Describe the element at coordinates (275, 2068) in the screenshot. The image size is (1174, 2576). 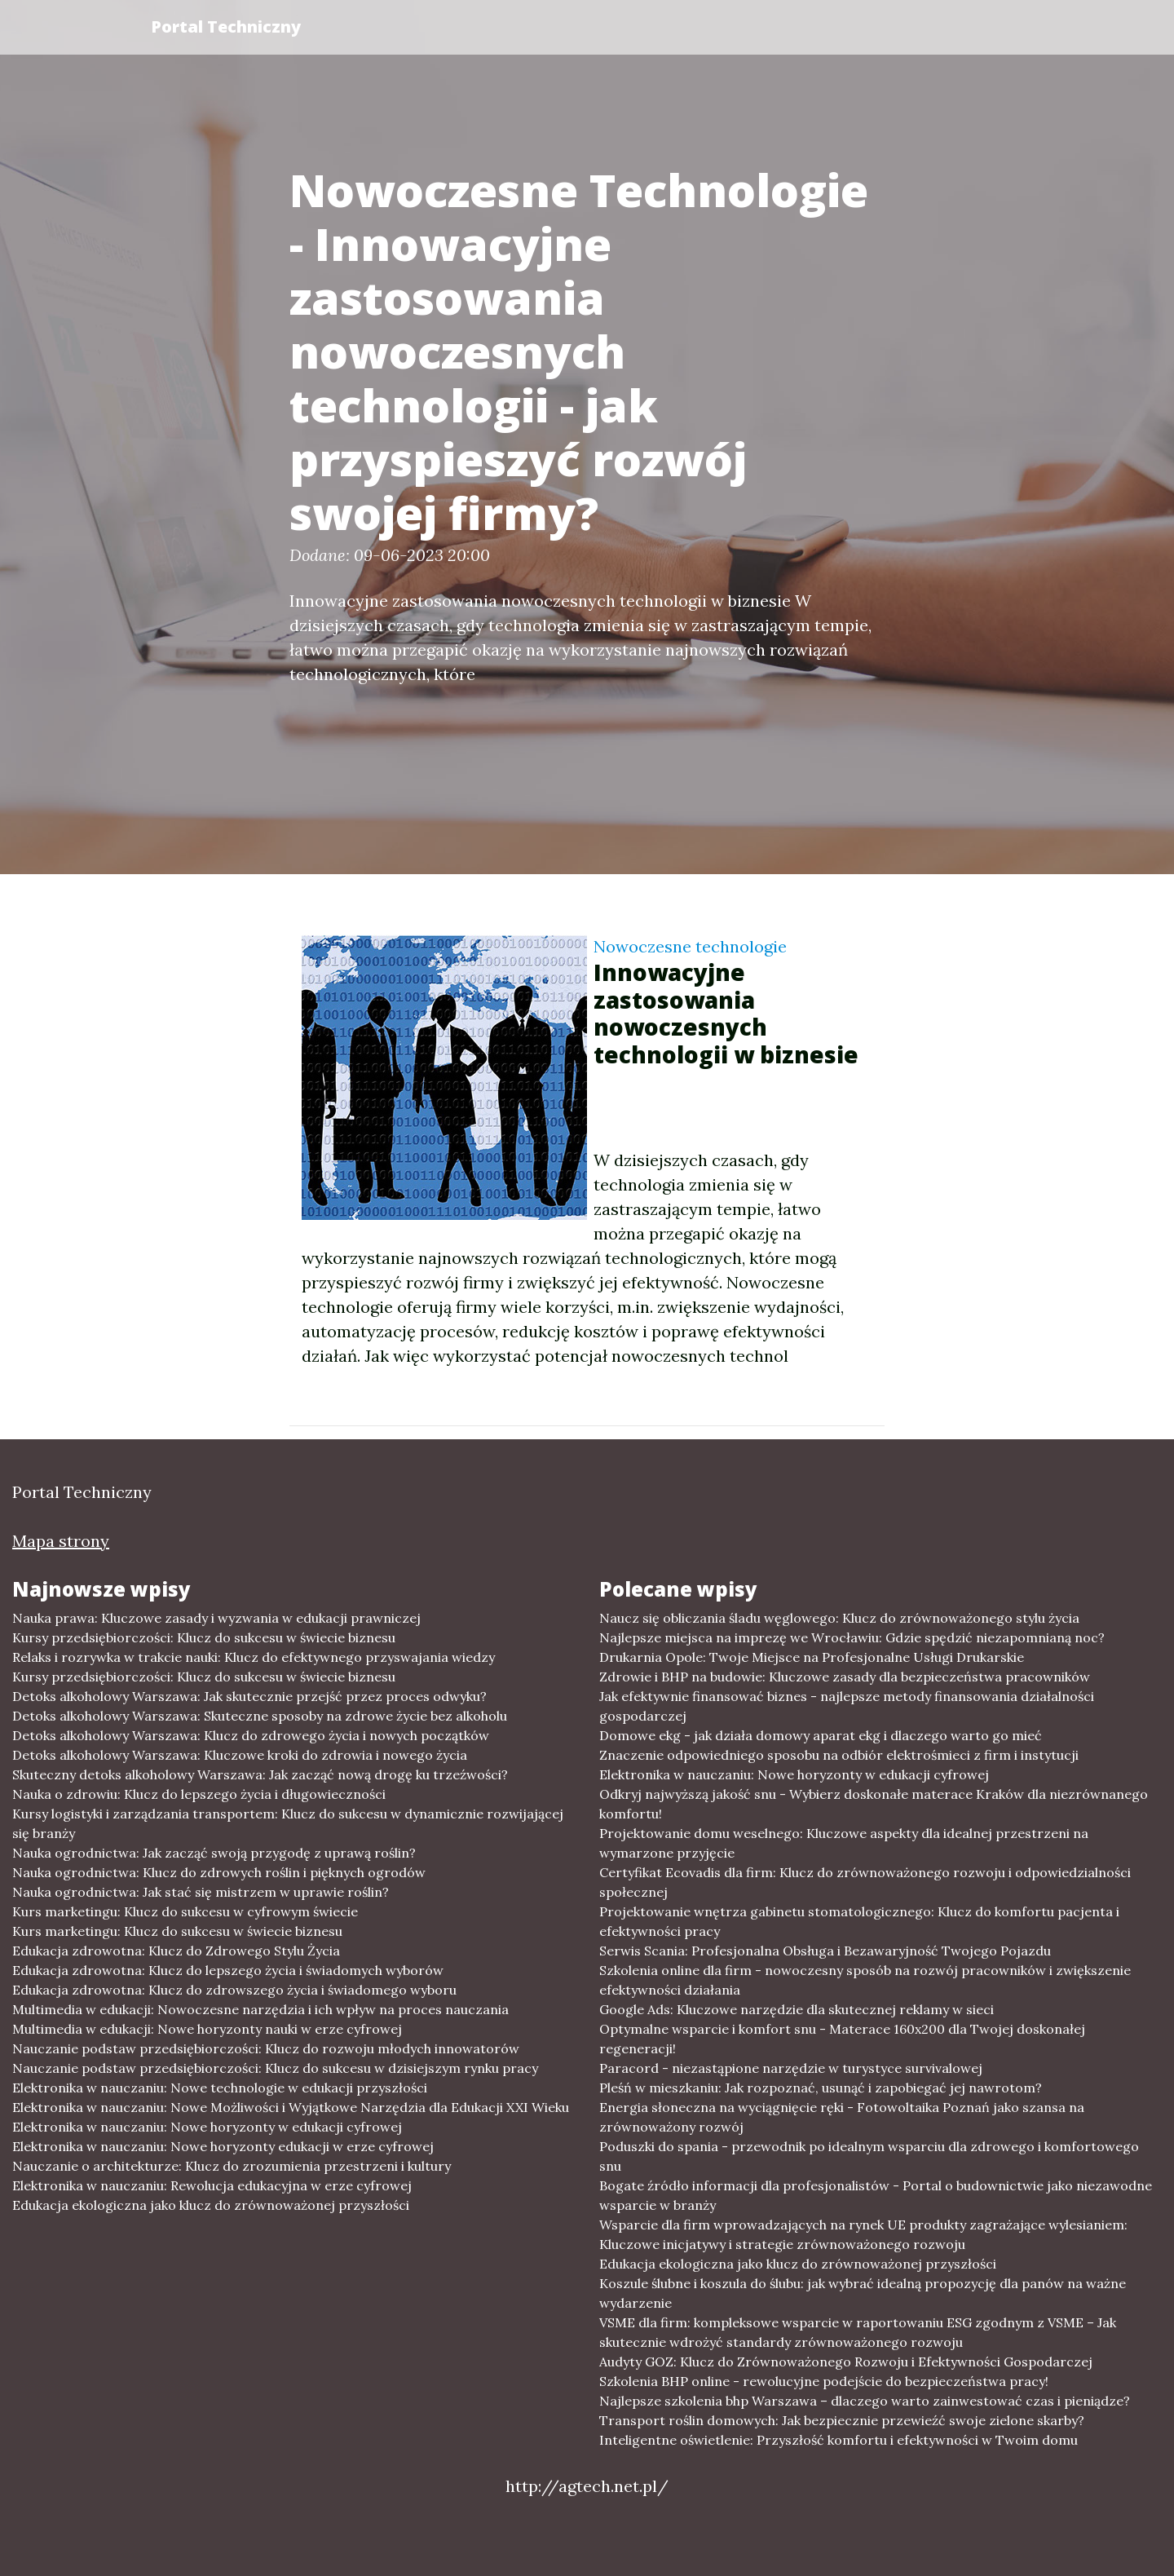
I see `Nauczanie podstaw przedsiębiorczości: Klucz do sukcesu w dzisiejszym rynku pracy` at that location.